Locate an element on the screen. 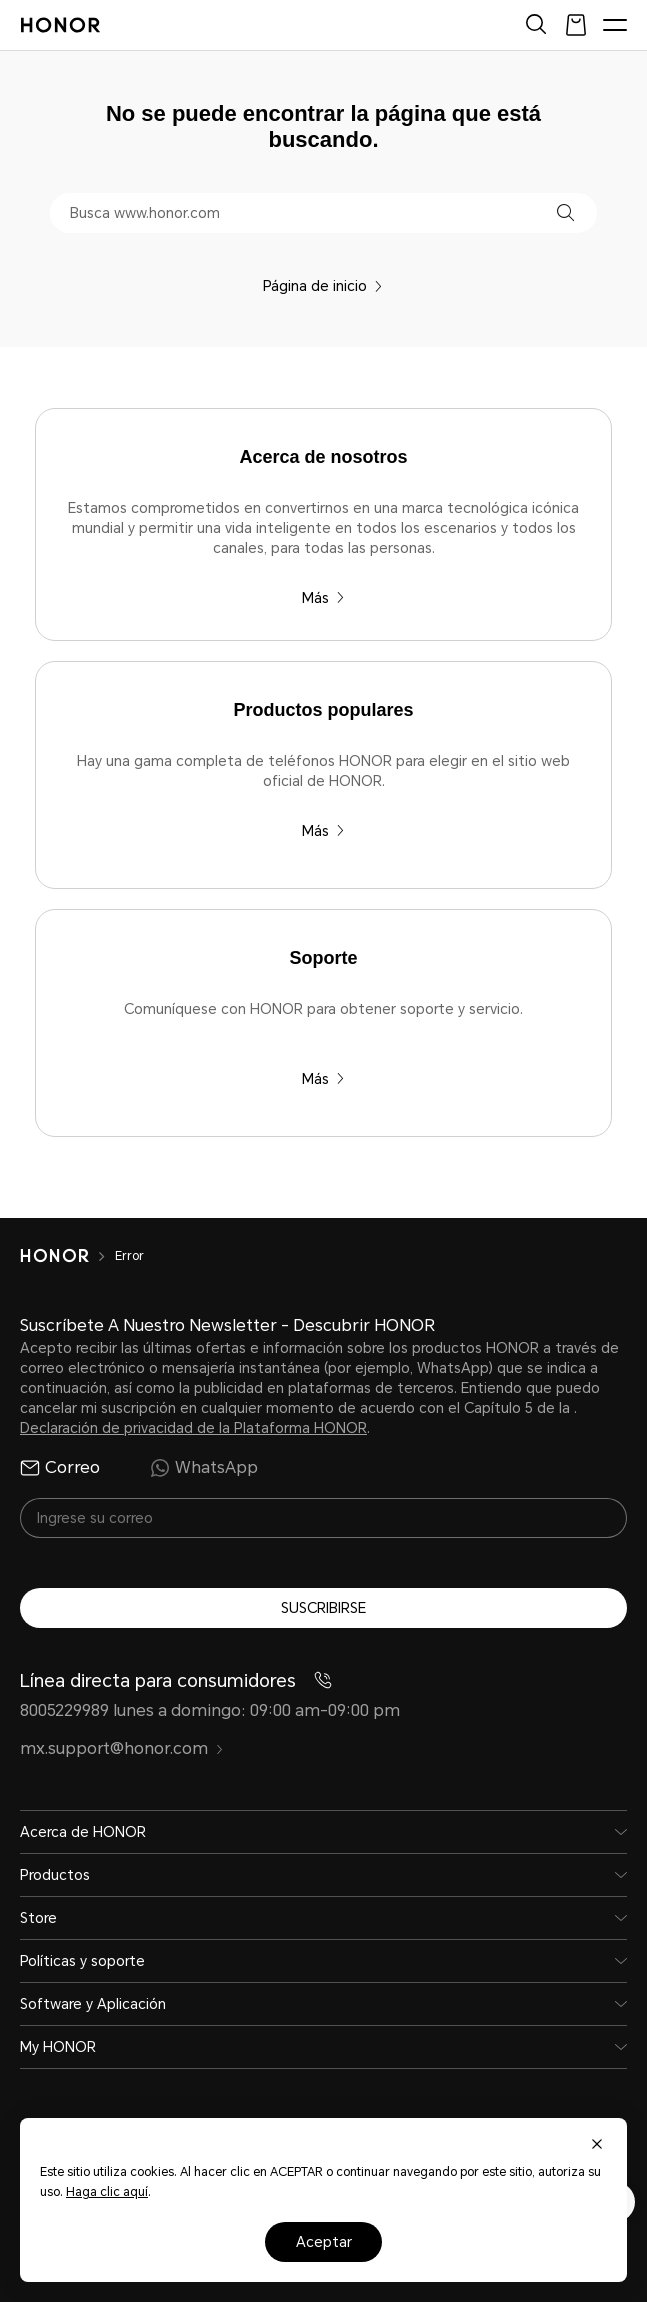  Aceptar is located at coordinates (324, 2242).